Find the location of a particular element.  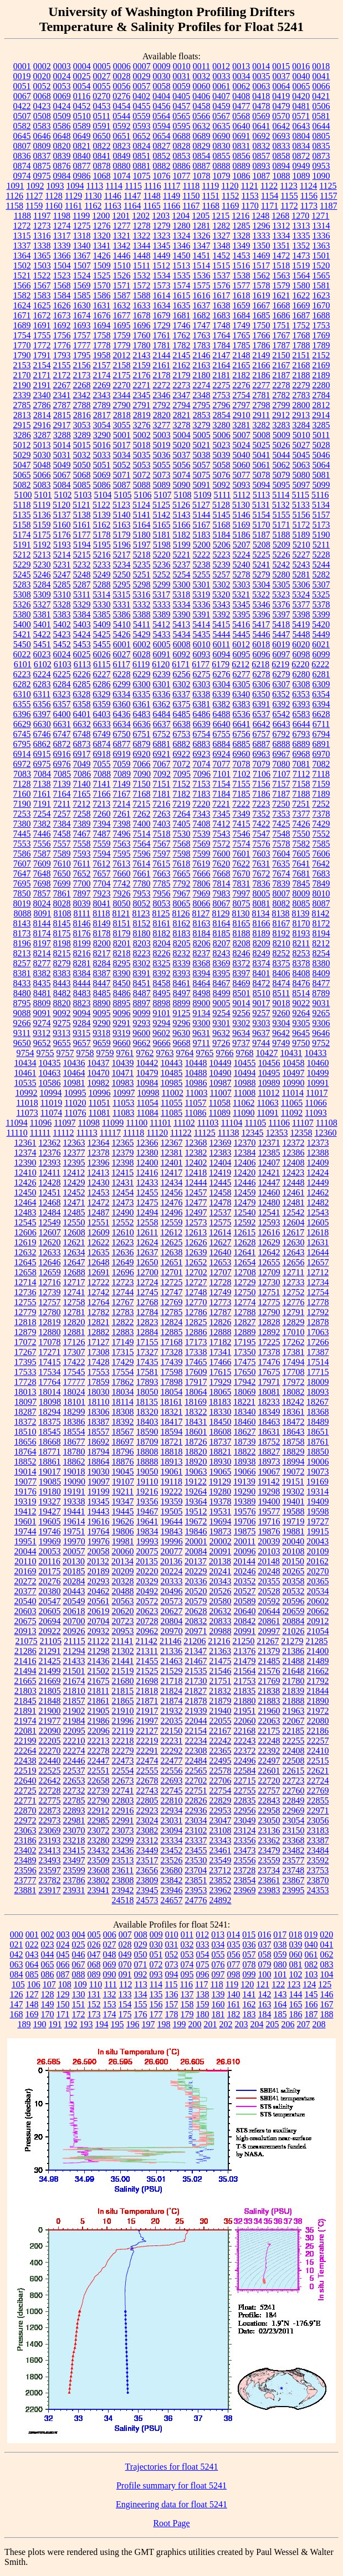

21718 is located at coordinates (172, 1681).